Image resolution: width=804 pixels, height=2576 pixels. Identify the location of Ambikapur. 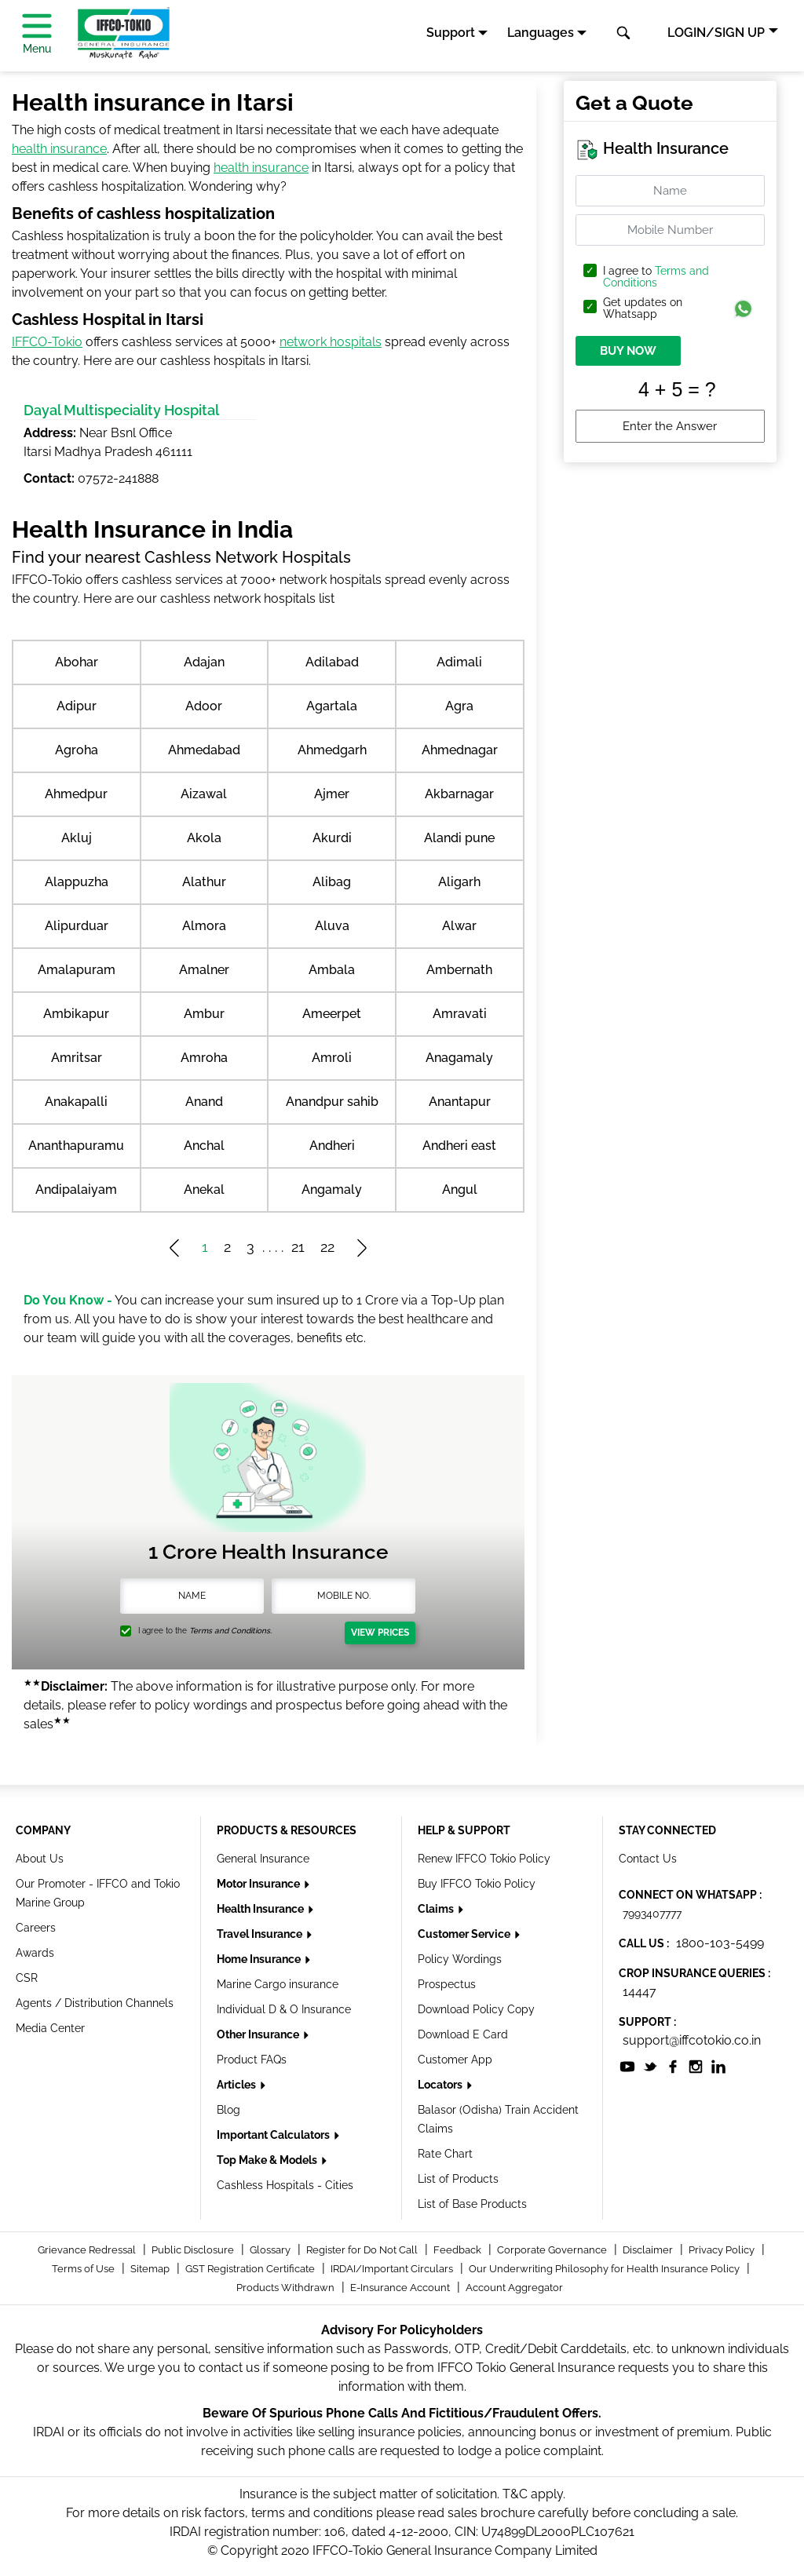
(76, 1013).